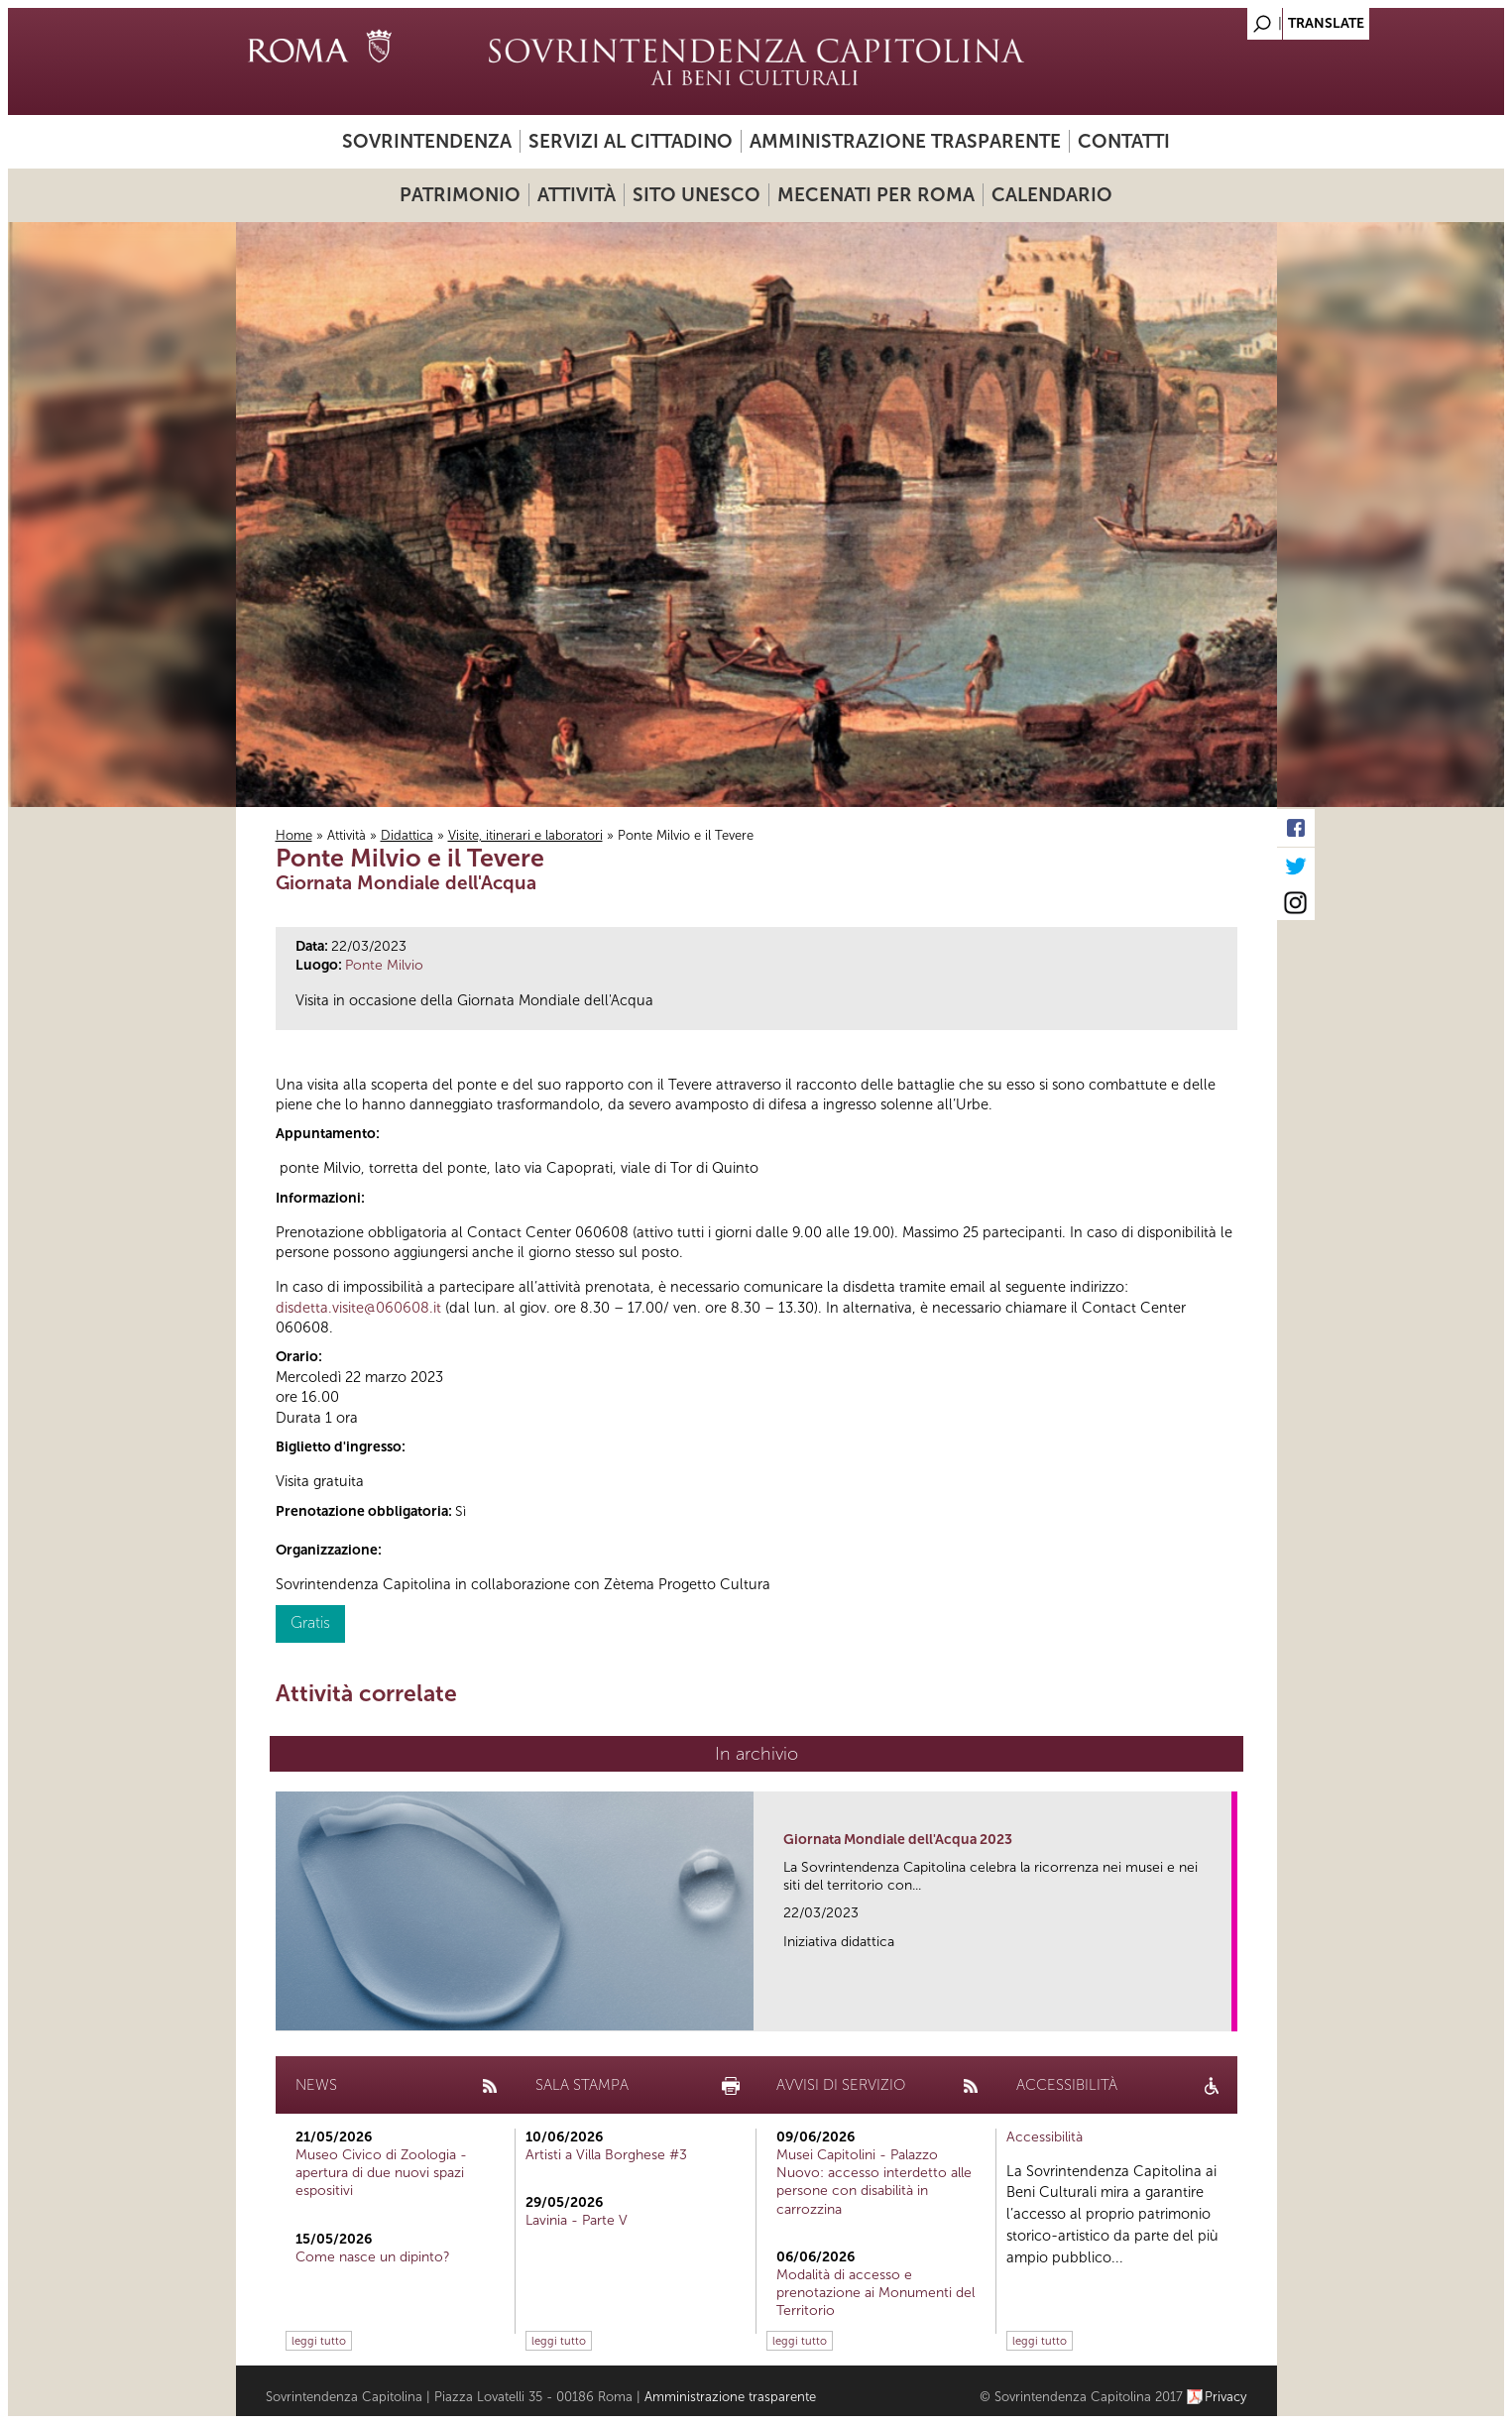  What do you see at coordinates (372, 2257) in the screenshot?
I see `Come nasce un dipinto?` at bounding box center [372, 2257].